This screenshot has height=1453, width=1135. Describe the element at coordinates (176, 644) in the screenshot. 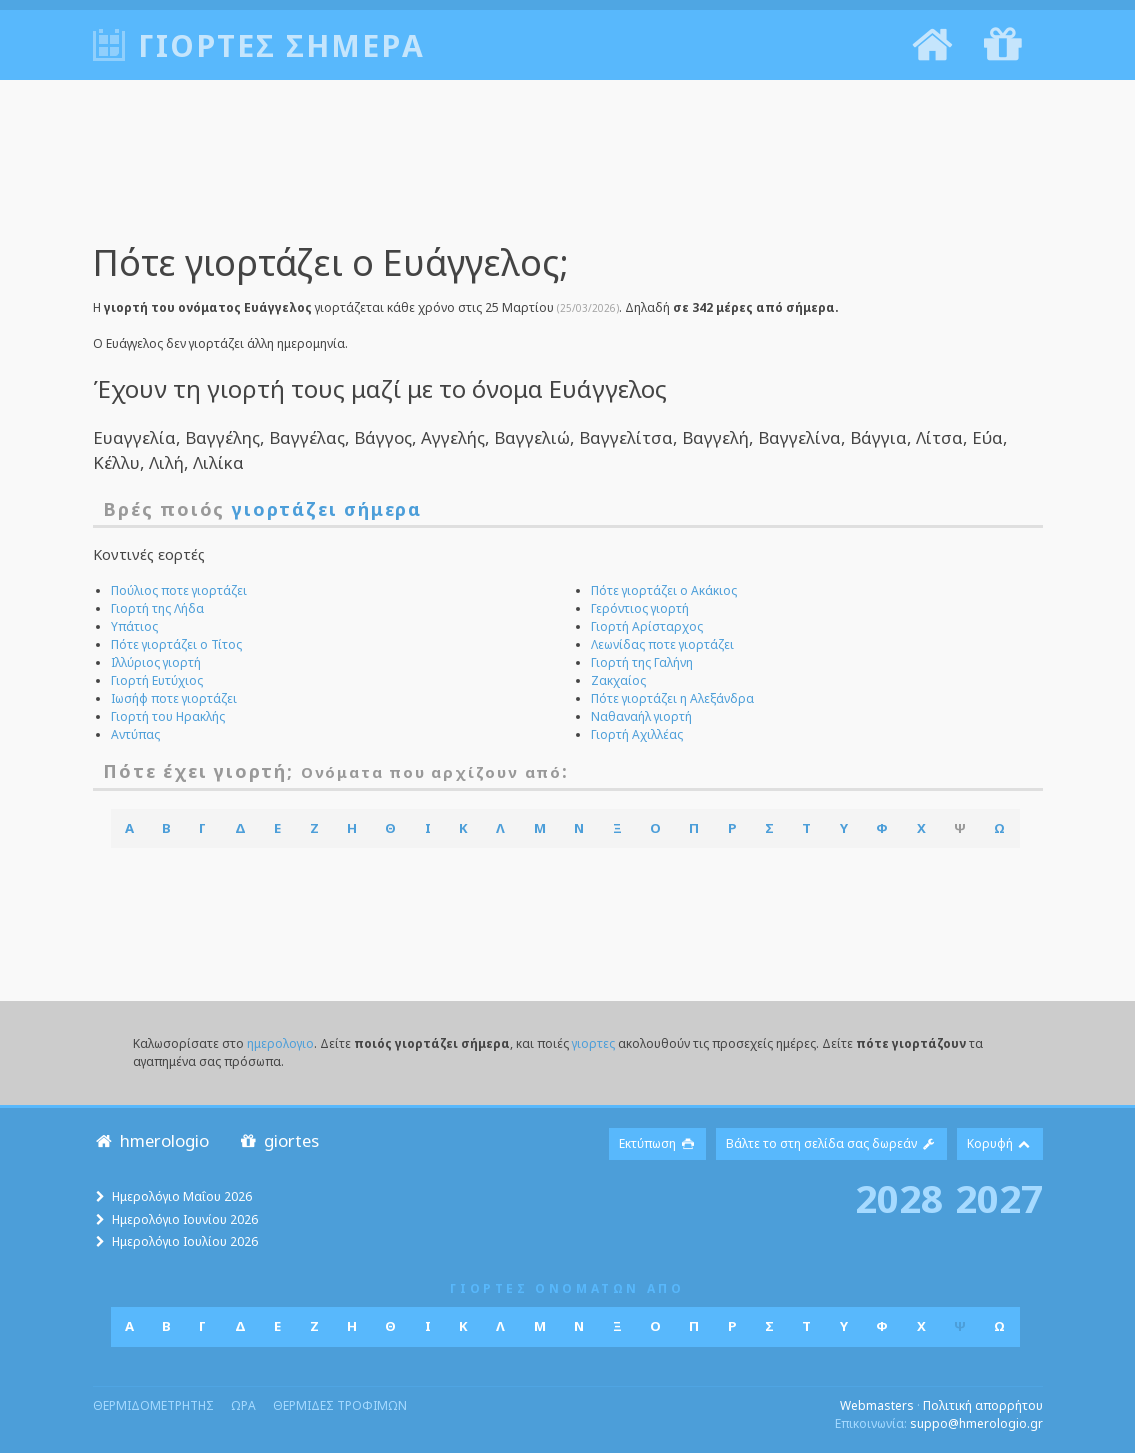

I see `Πότε γιορτάζει ο Τίτος` at that location.